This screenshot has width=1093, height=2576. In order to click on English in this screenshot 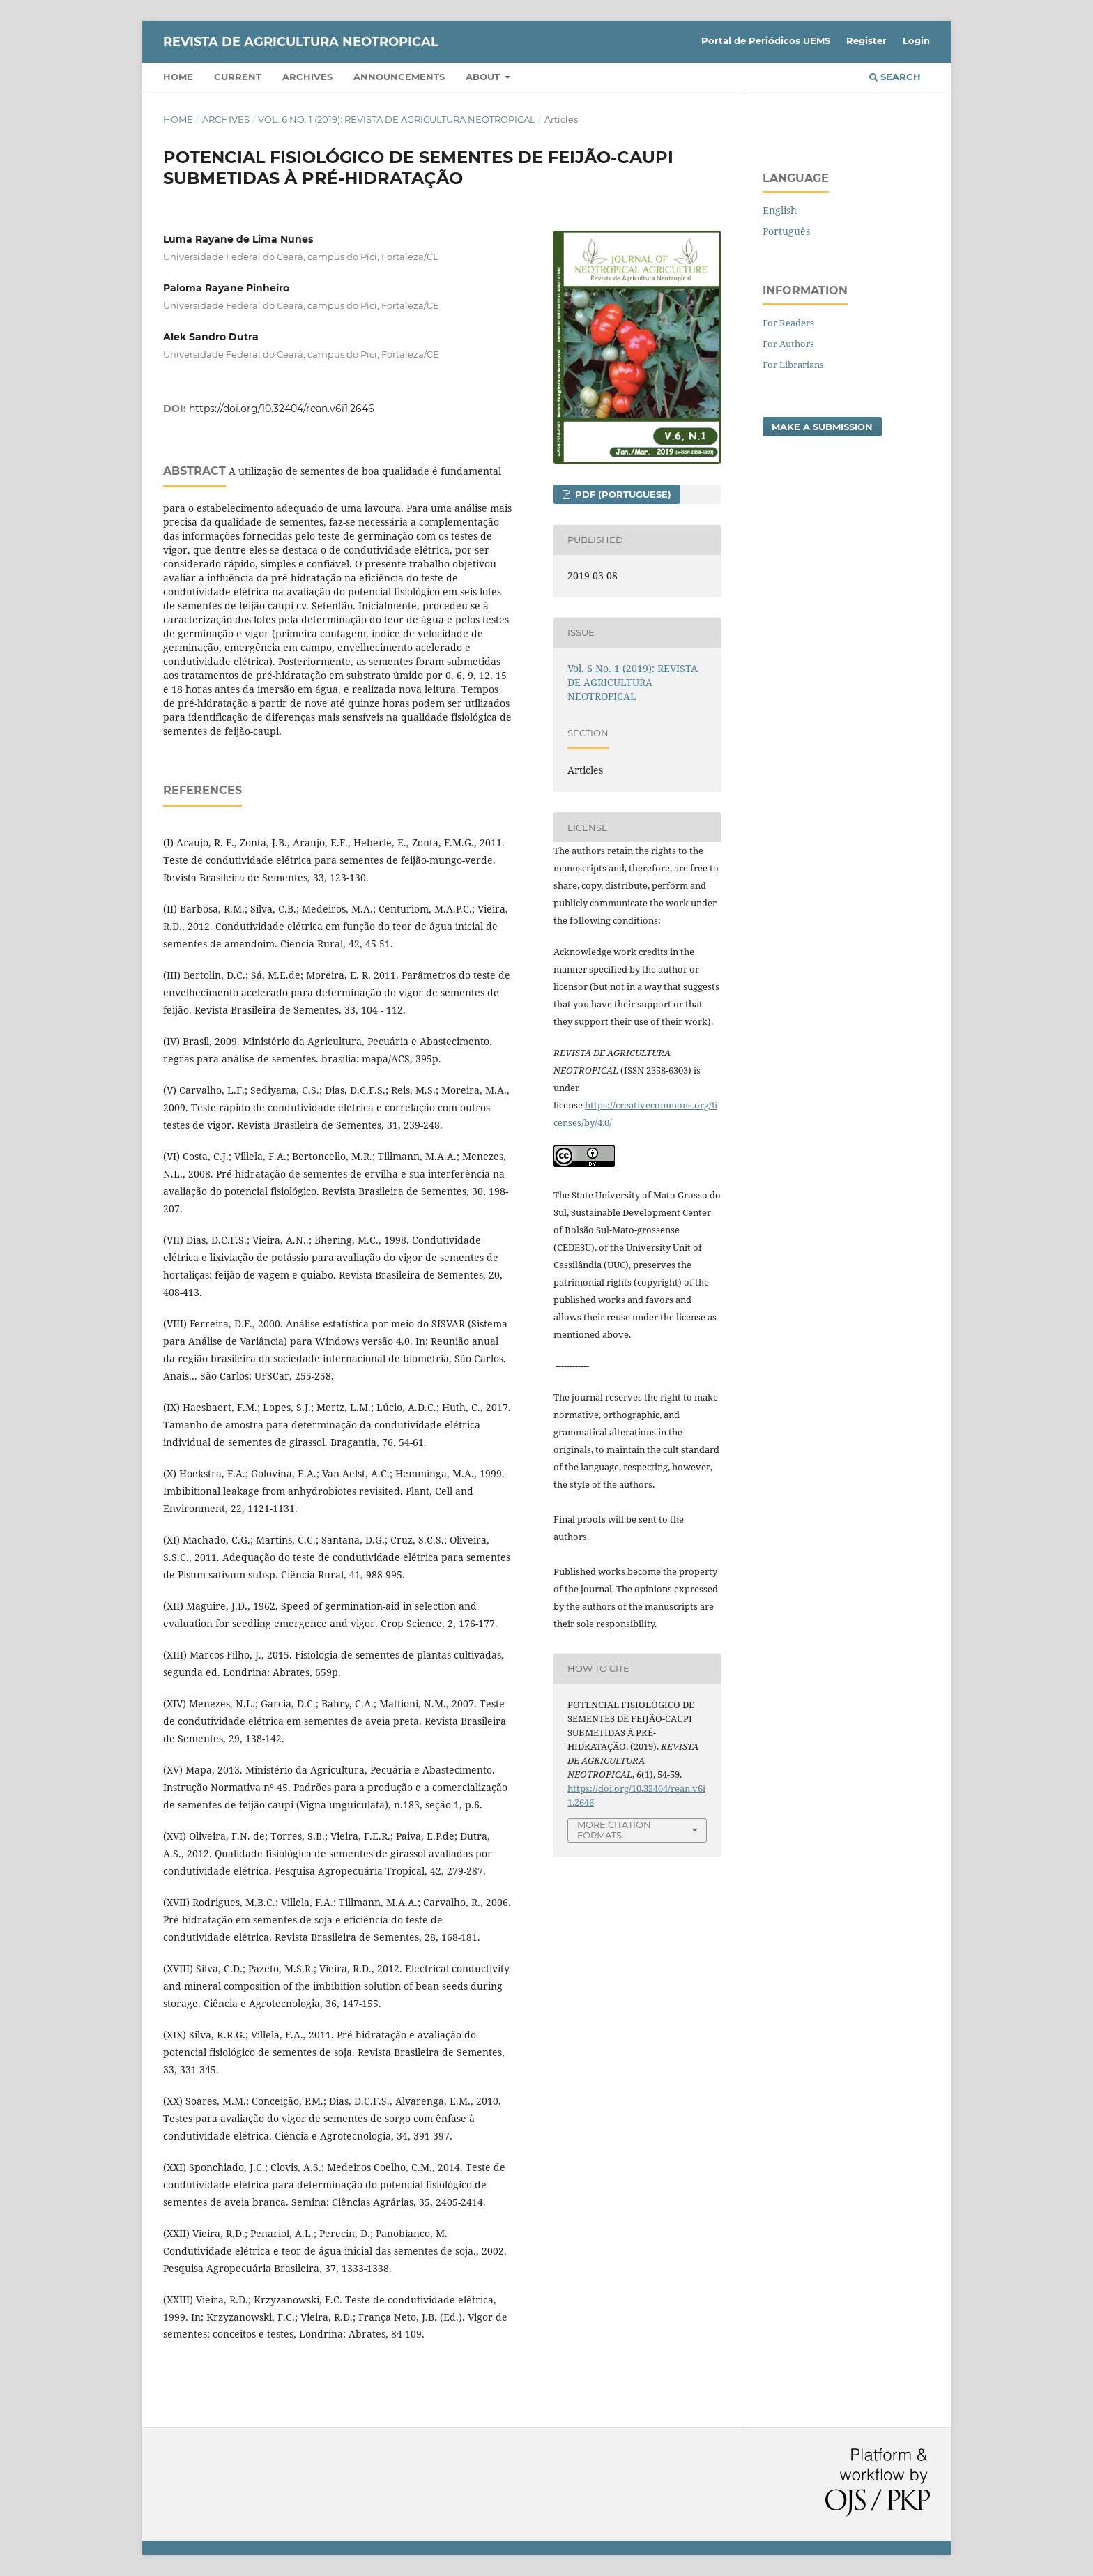, I will do `click(780, 210)`.